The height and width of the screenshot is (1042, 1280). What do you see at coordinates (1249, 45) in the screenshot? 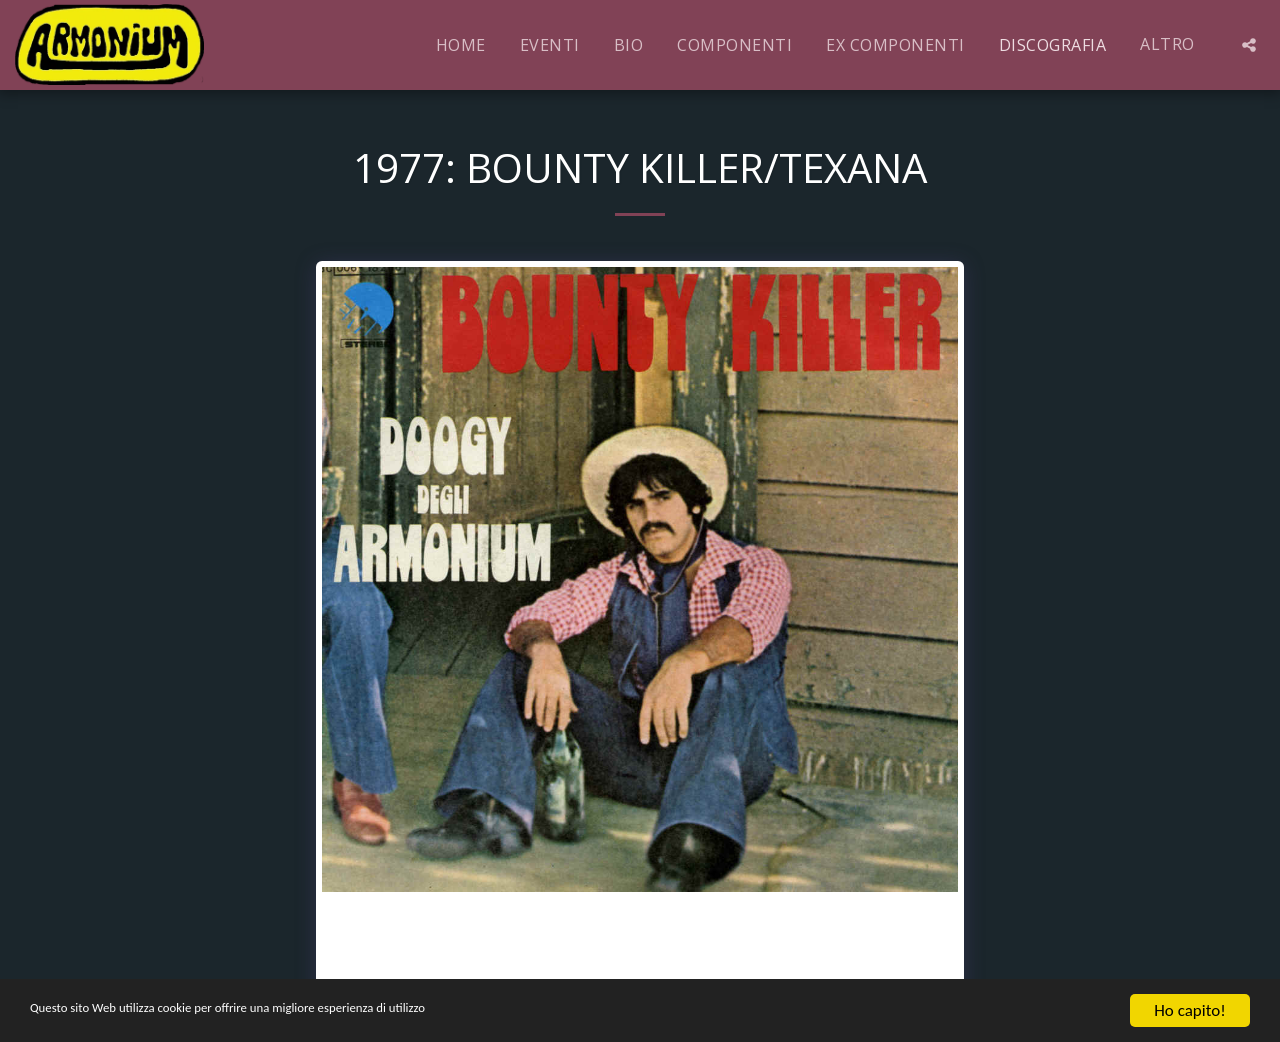
I see `[button]` at bounding box center [1249, 45].